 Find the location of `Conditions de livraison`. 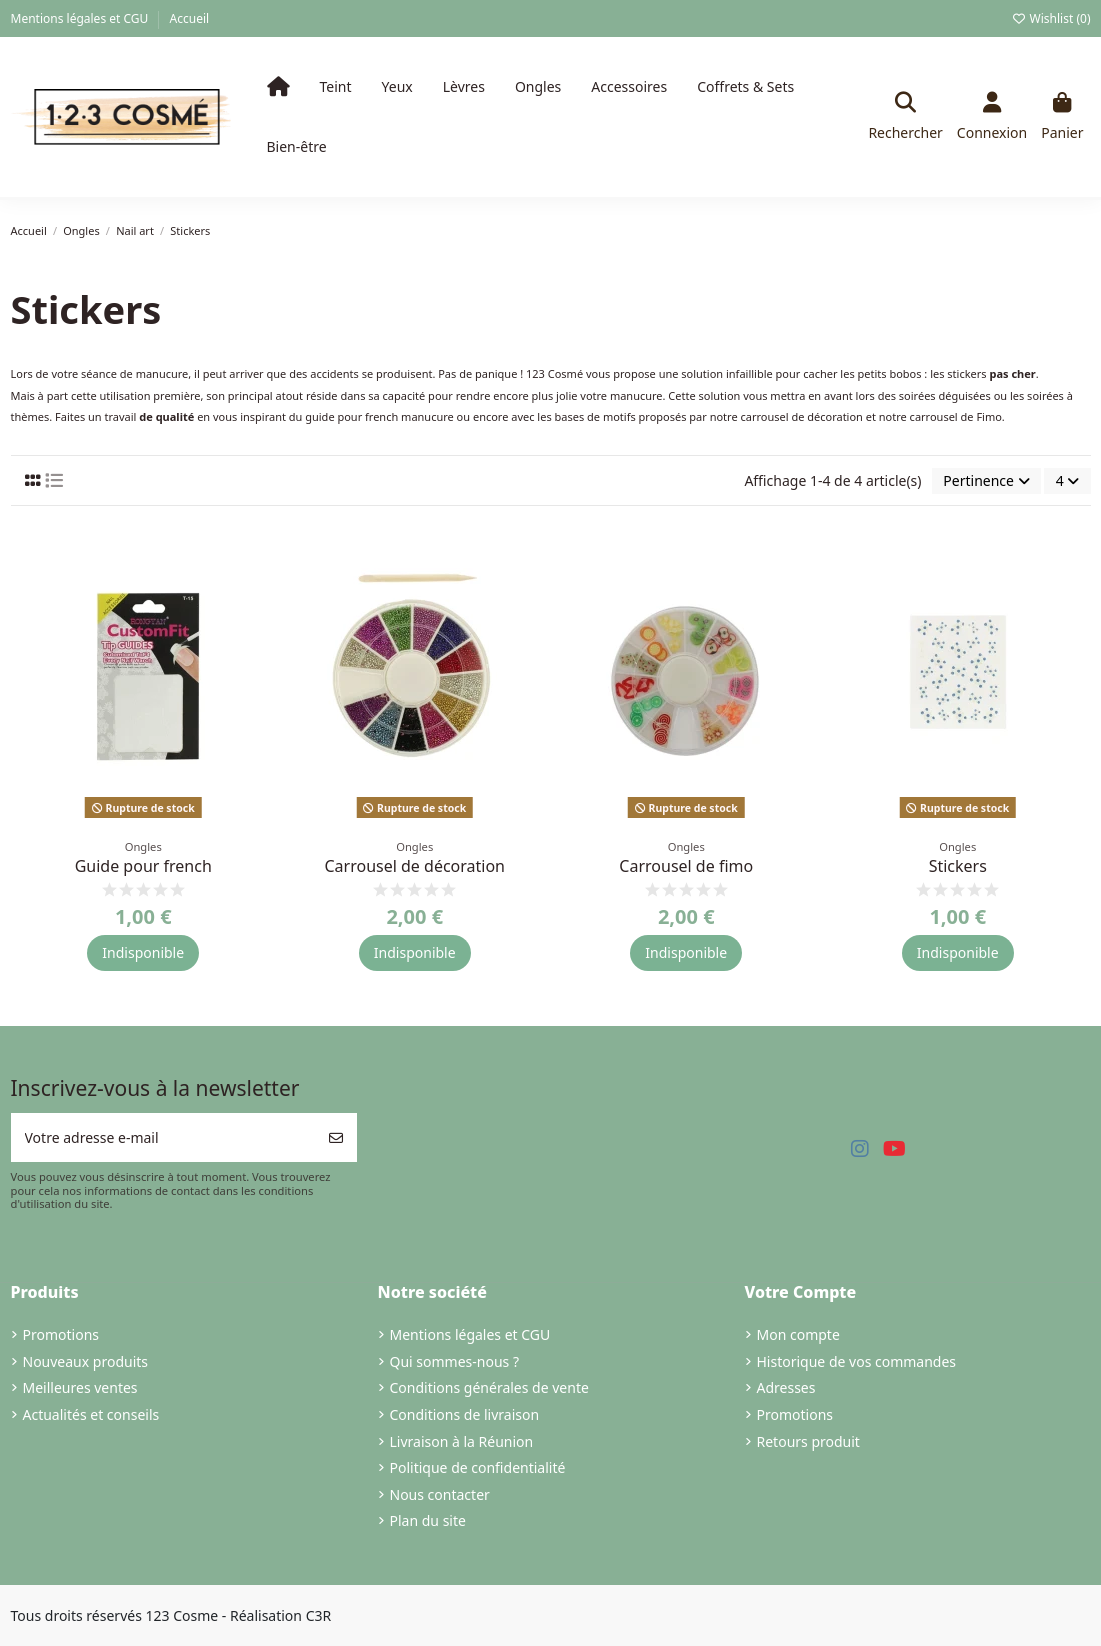

Conditions de livraison is located at coordinates (465, 1414).